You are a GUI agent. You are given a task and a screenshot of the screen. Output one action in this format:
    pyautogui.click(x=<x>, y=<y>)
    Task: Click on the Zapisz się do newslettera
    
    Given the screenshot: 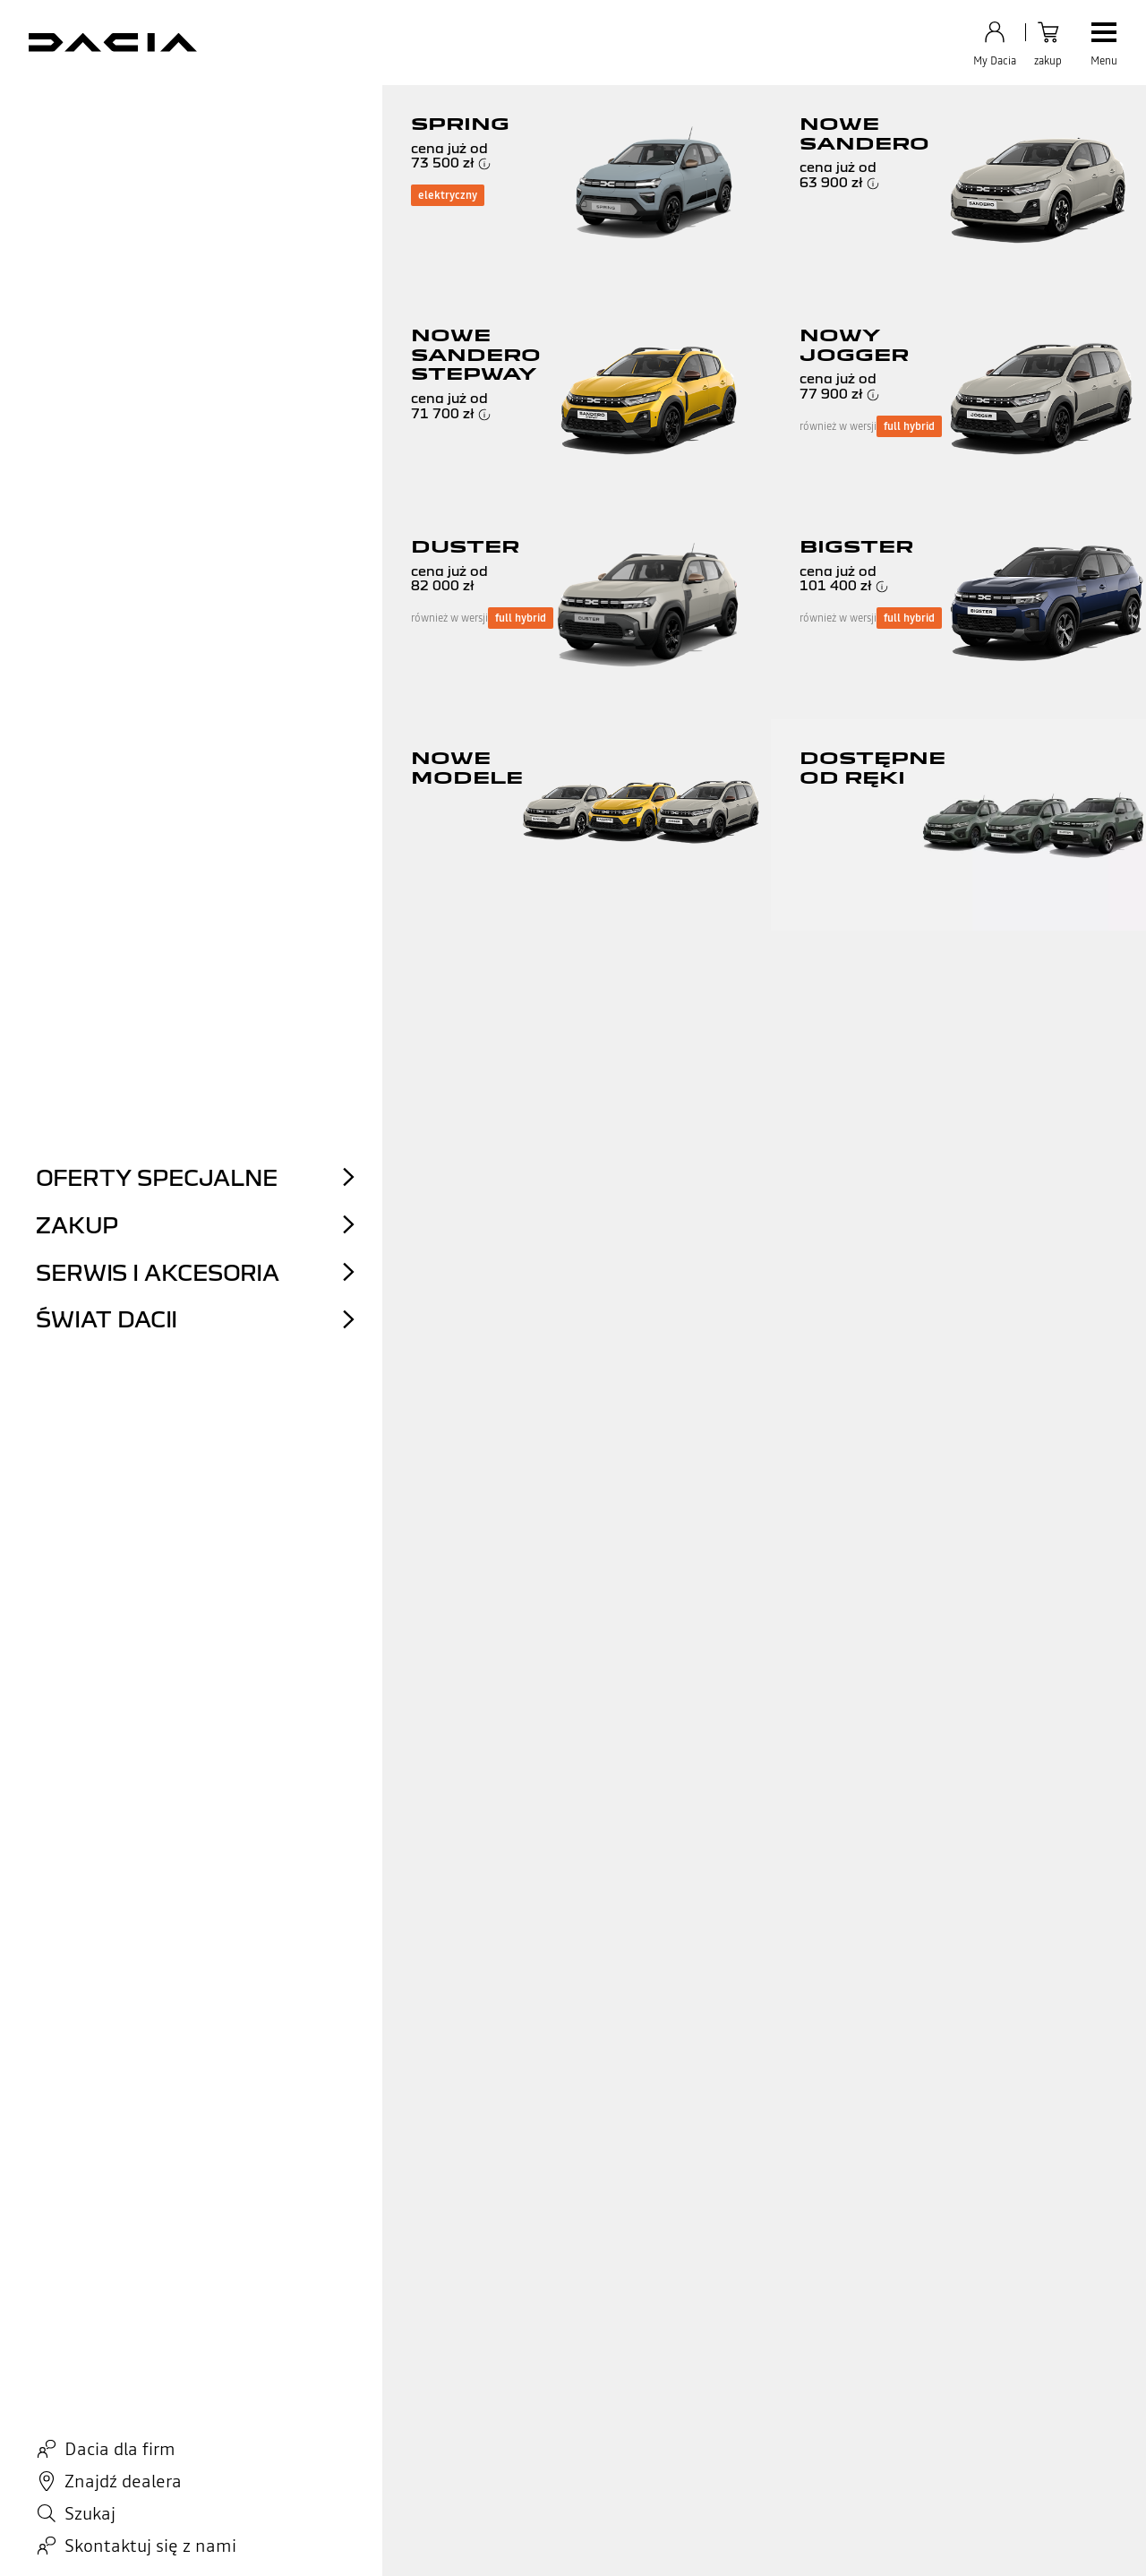 What is the action you would take?
    pyautogui.click(x=548, y=2388)
    